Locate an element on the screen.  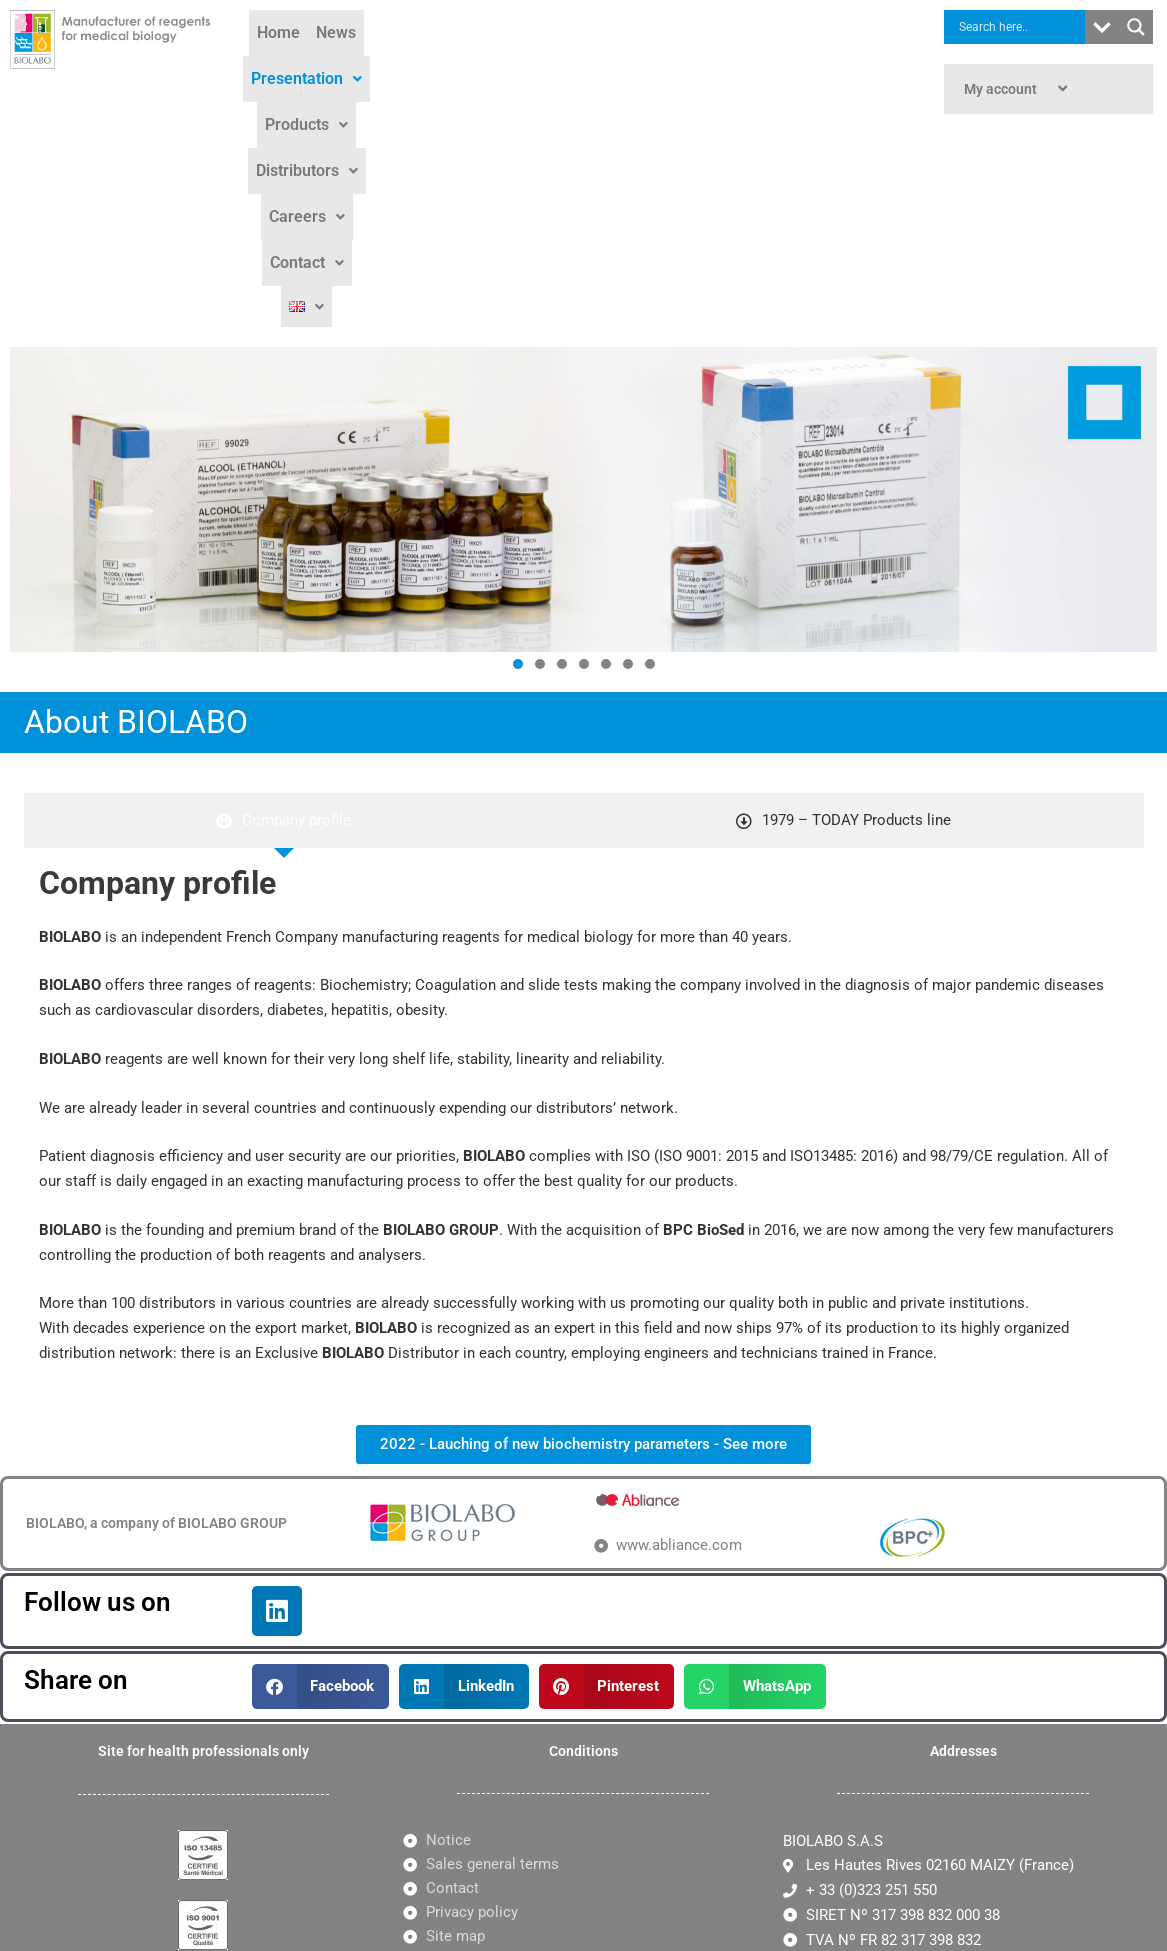
Careers is located at coordinates (787, 38).